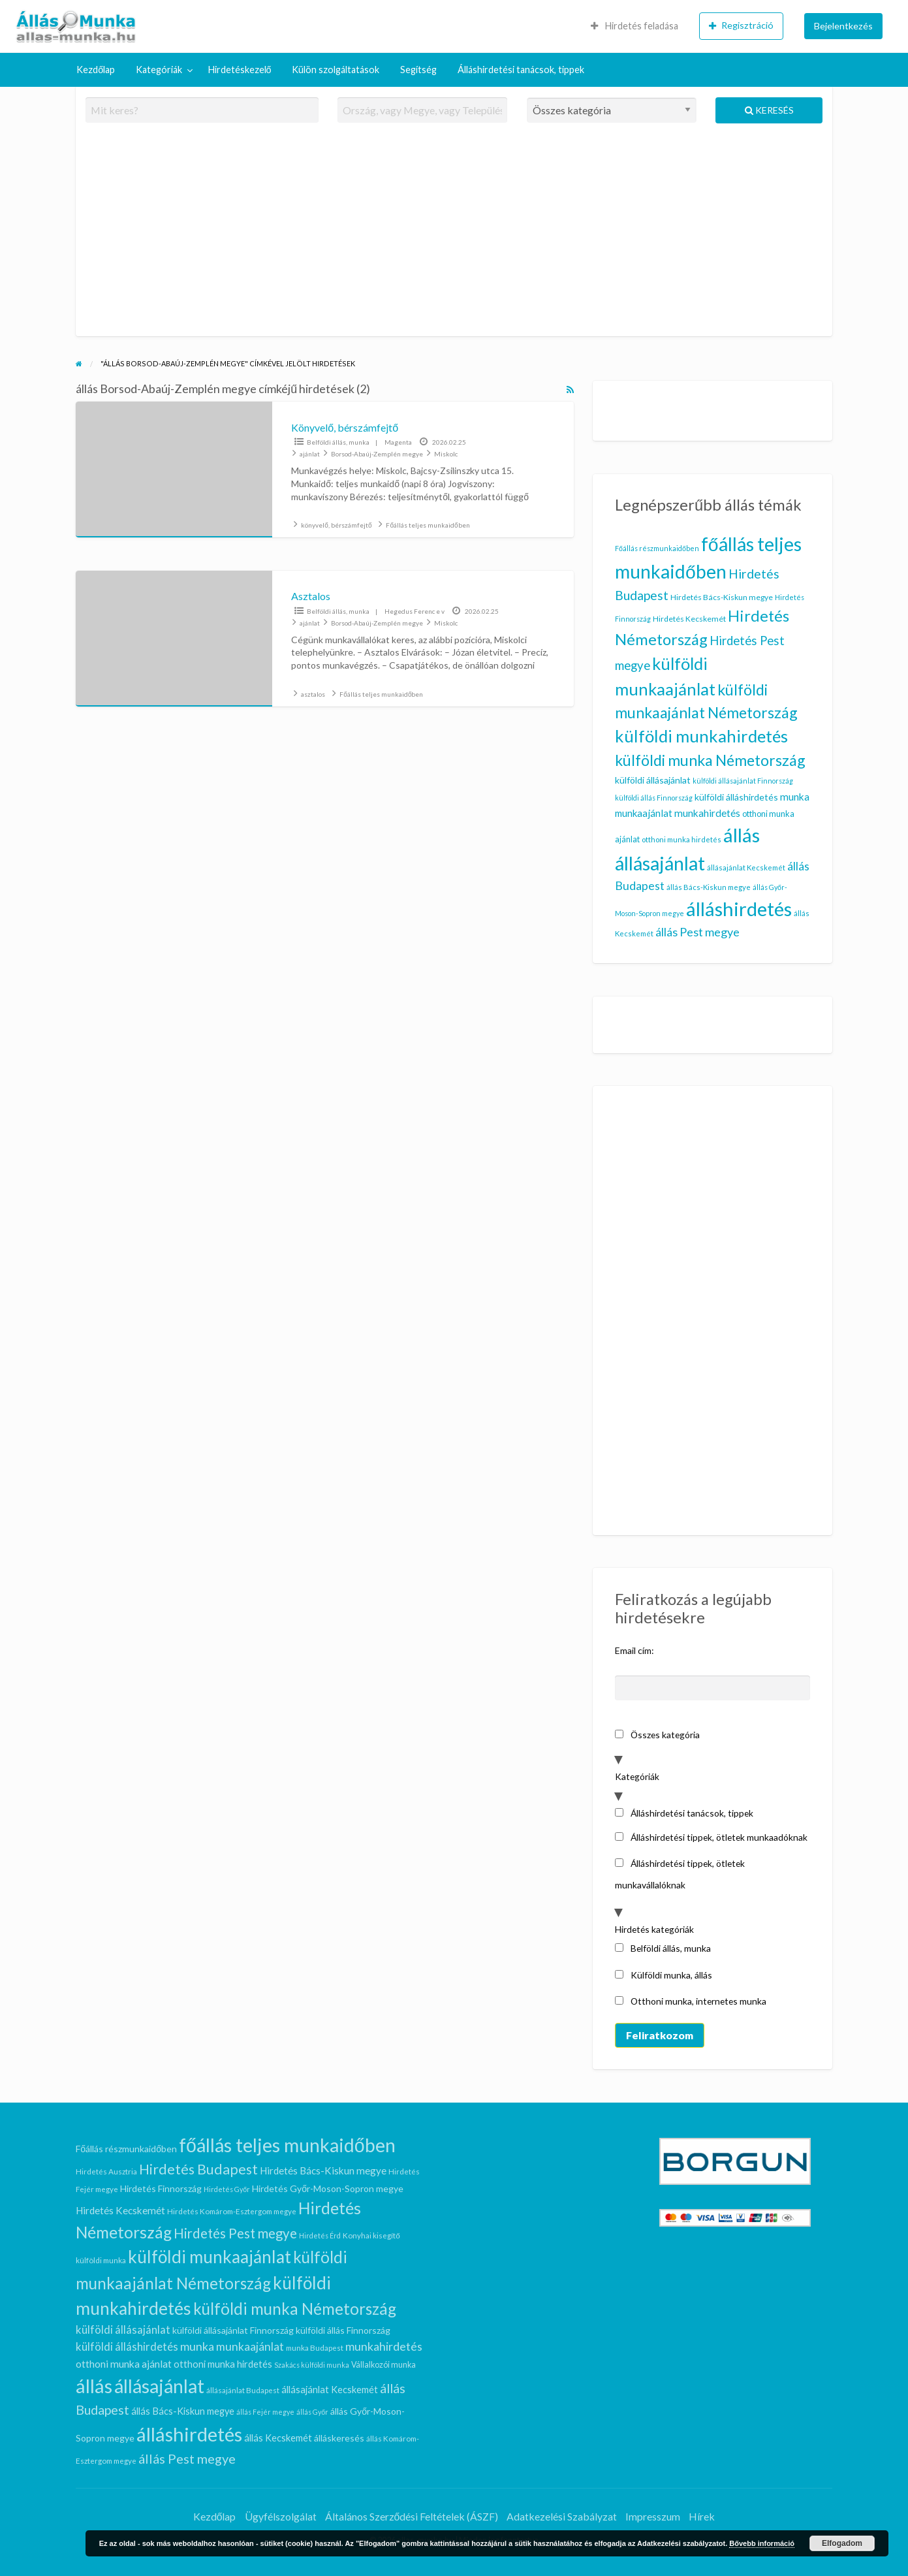  I want to click on Bővebb információ, so click(761, 2543).